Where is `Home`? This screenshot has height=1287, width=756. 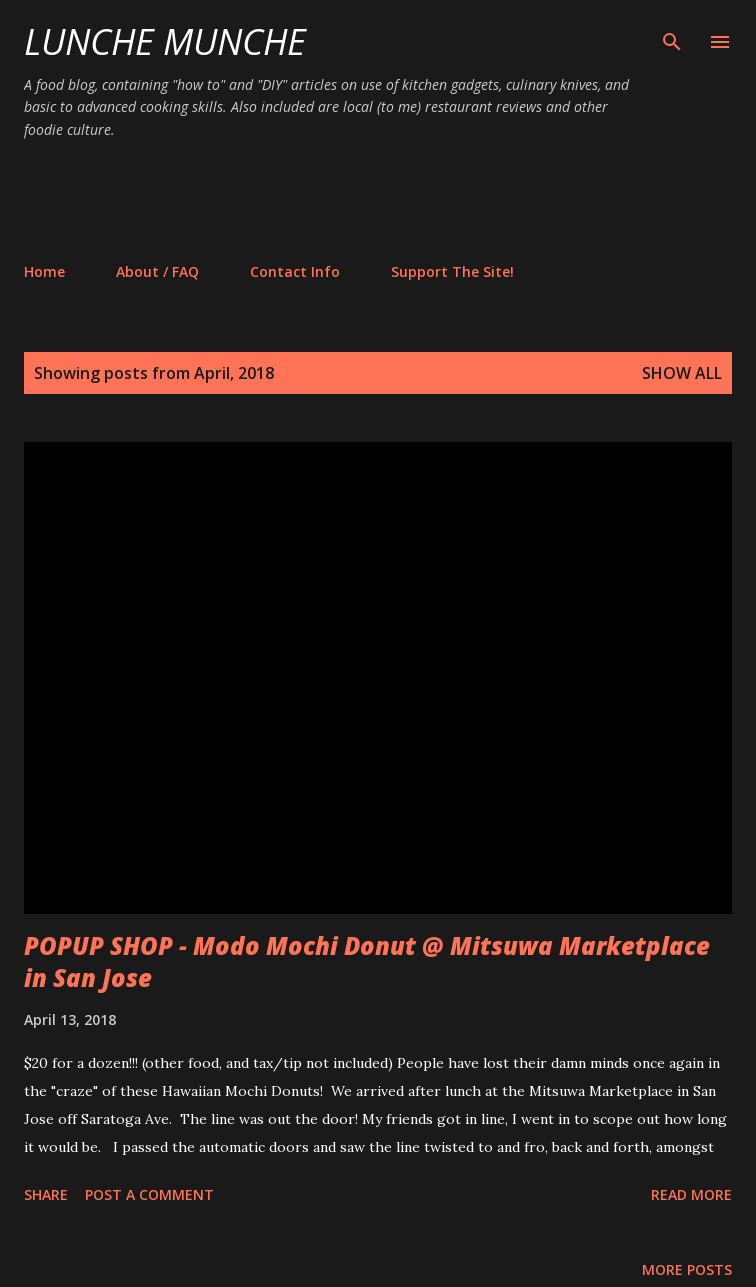
Home is located at coordinates (44, 271).